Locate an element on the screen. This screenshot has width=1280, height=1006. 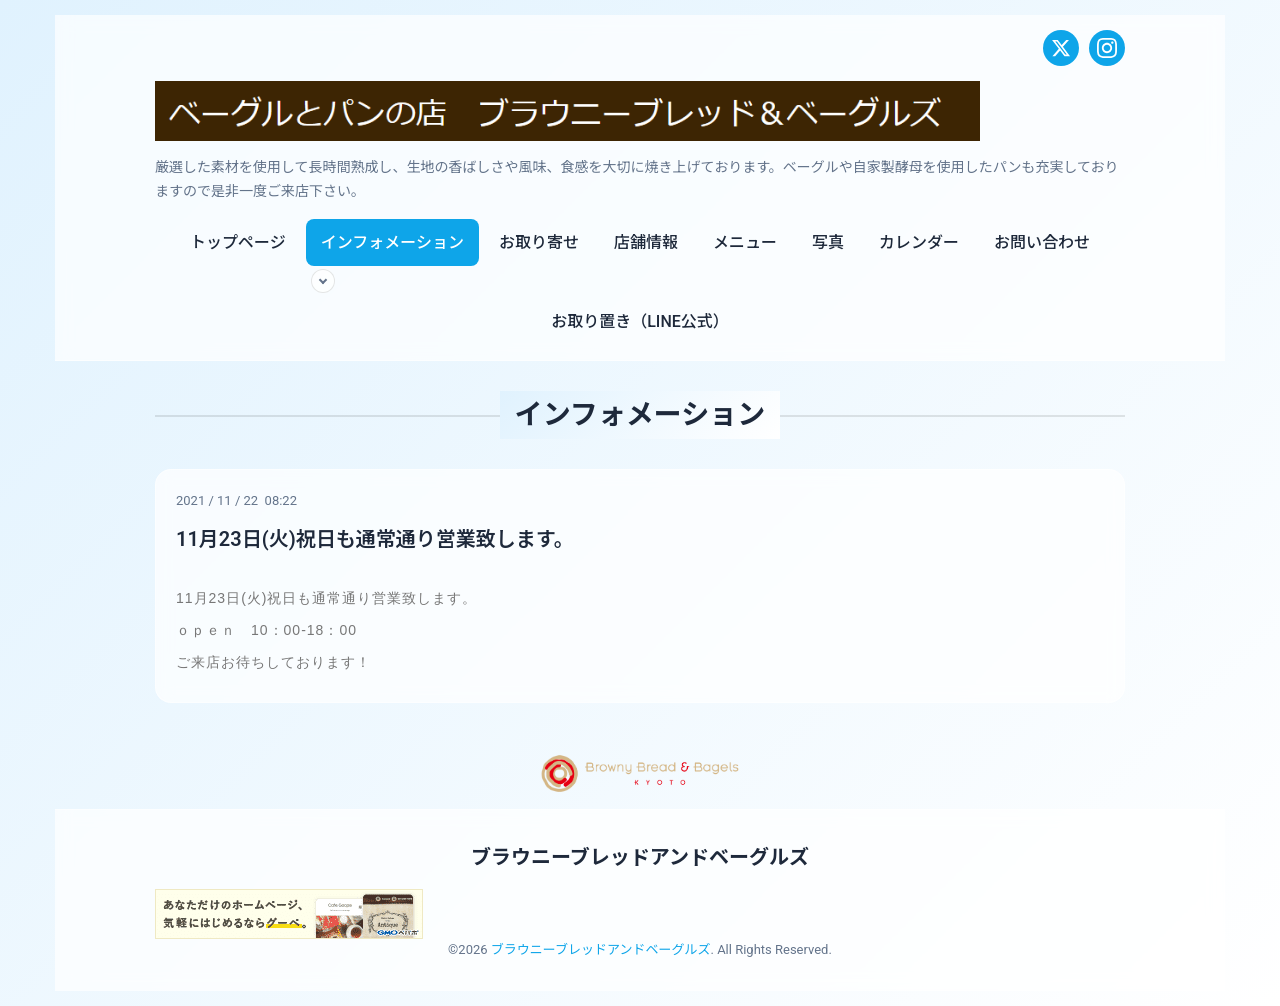
お問い合わせ is located at coordinates (1042, 242).